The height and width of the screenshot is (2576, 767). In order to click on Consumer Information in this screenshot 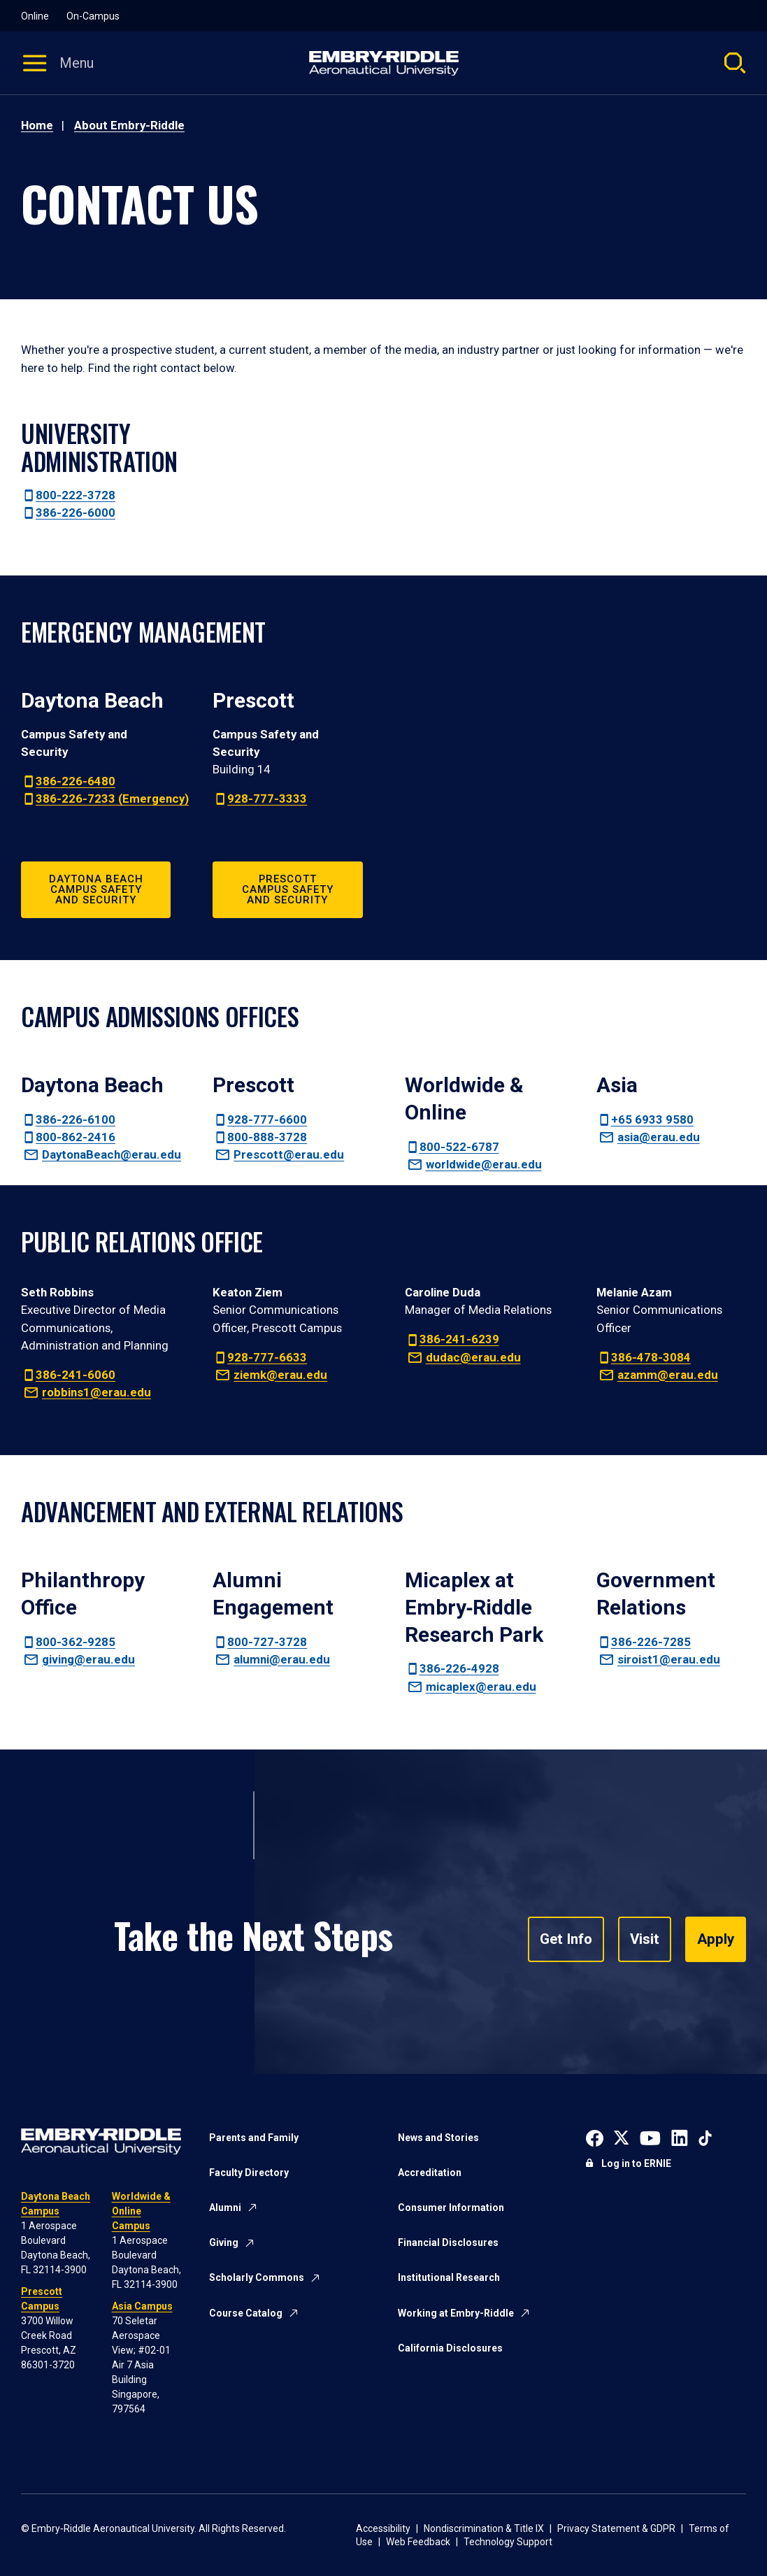, I will do `click(451, 2207)`.